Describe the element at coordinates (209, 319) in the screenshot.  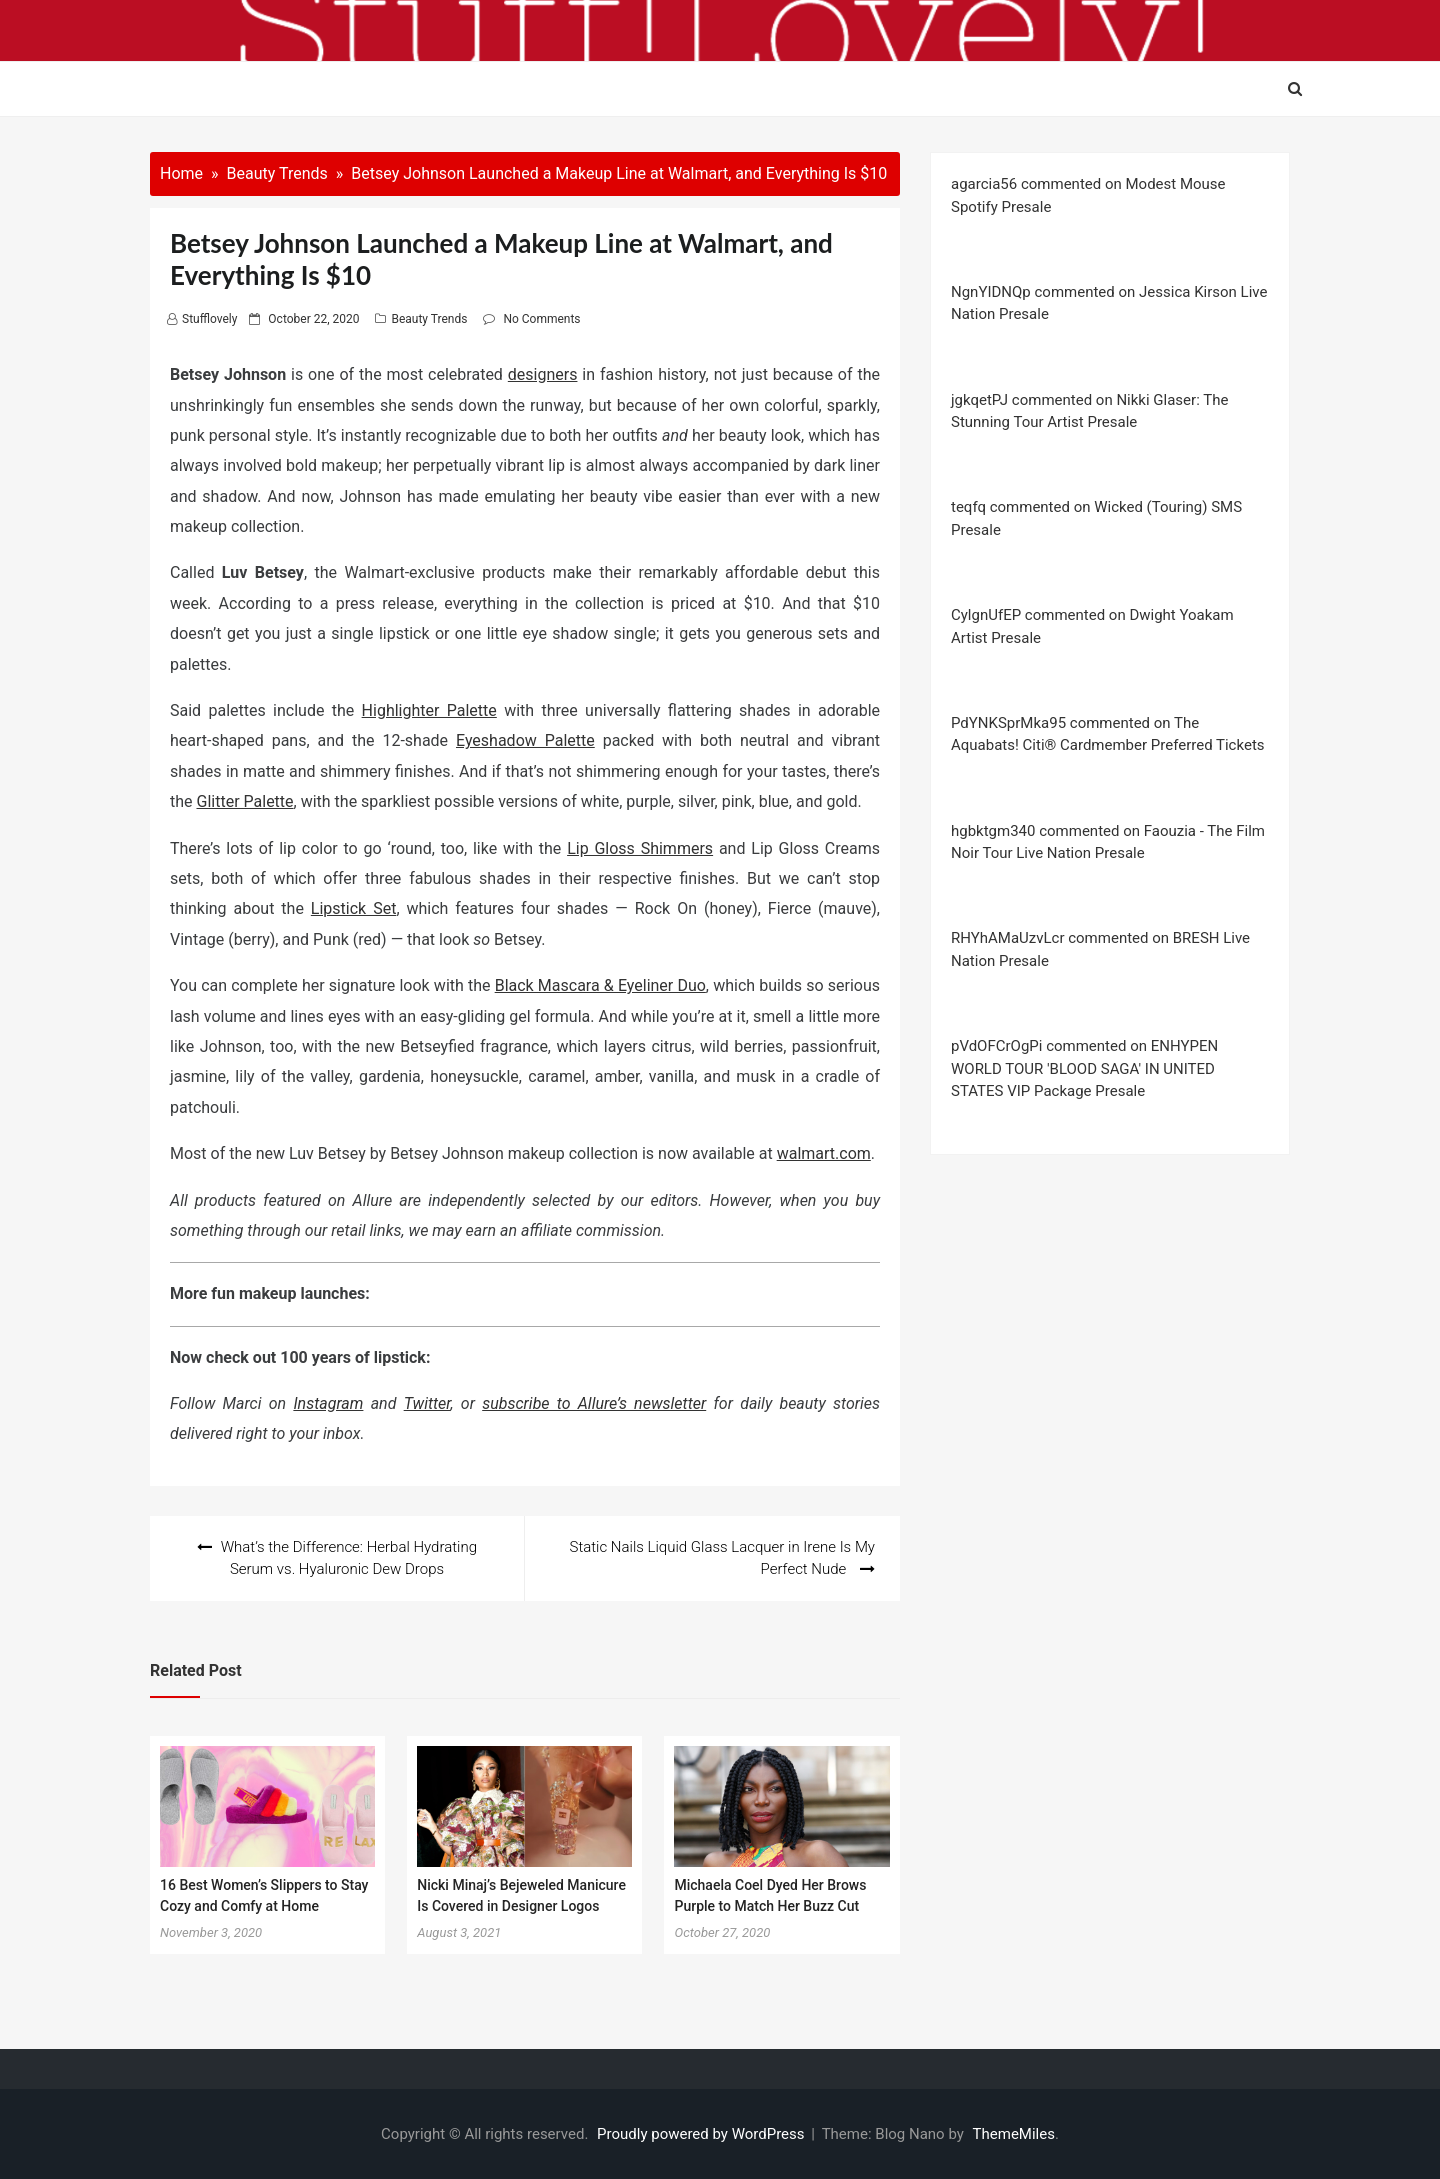
I see `stufflovely` at that location.